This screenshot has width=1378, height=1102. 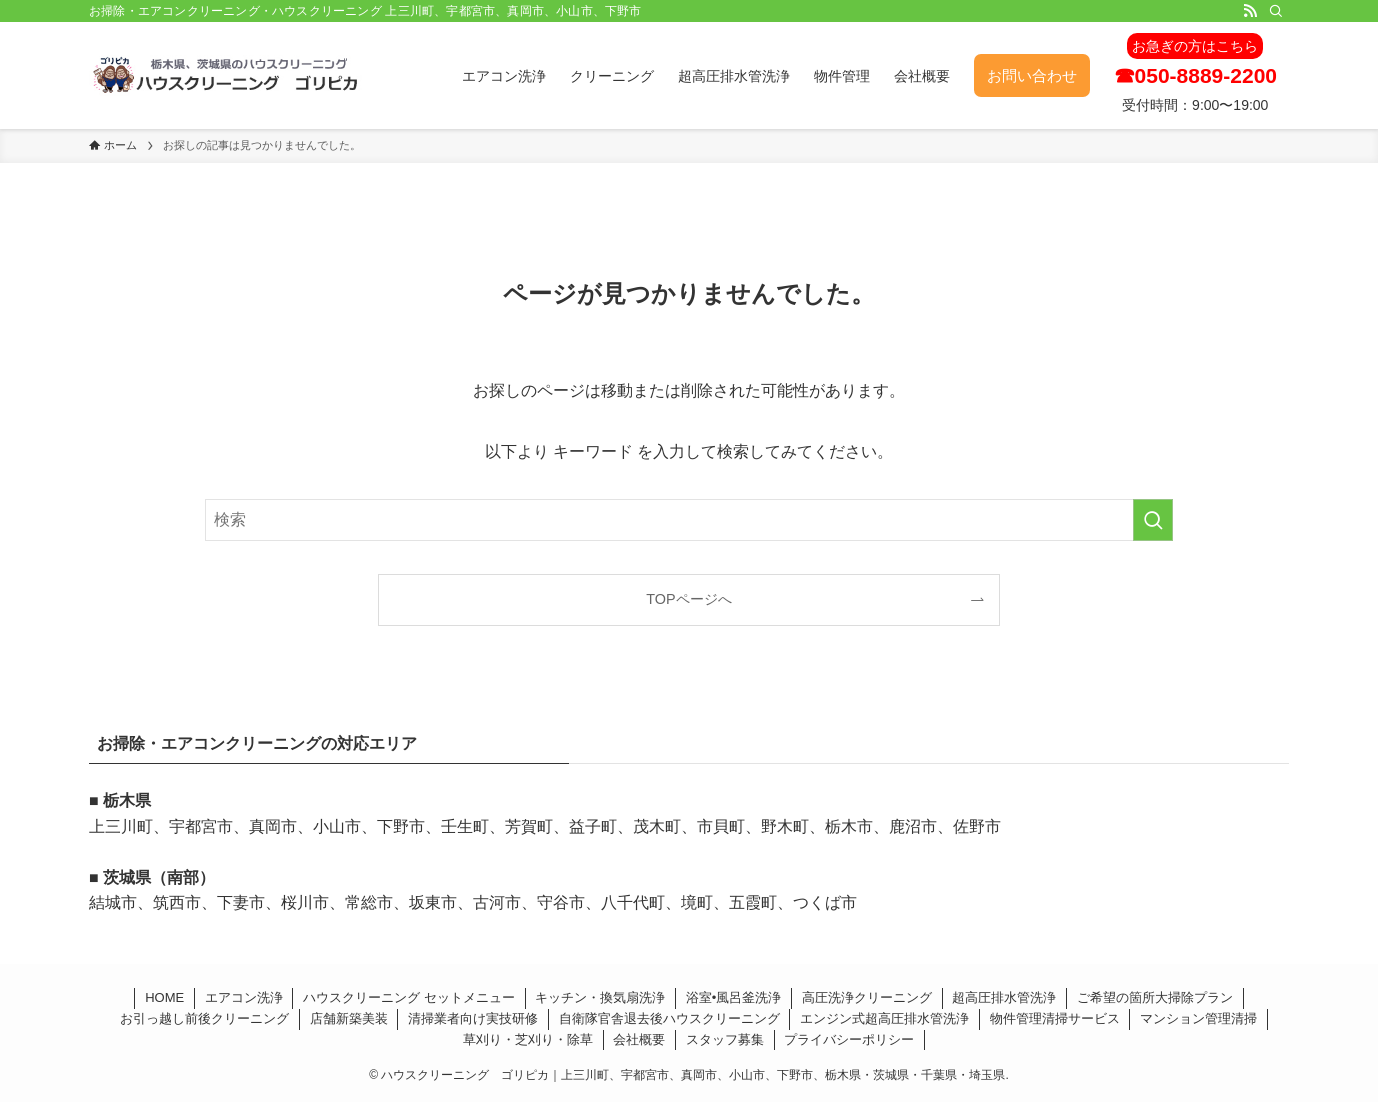 I want to click on 自衛隊官舎退去後ハウスクリーニング, so click(x=669, y=1018).